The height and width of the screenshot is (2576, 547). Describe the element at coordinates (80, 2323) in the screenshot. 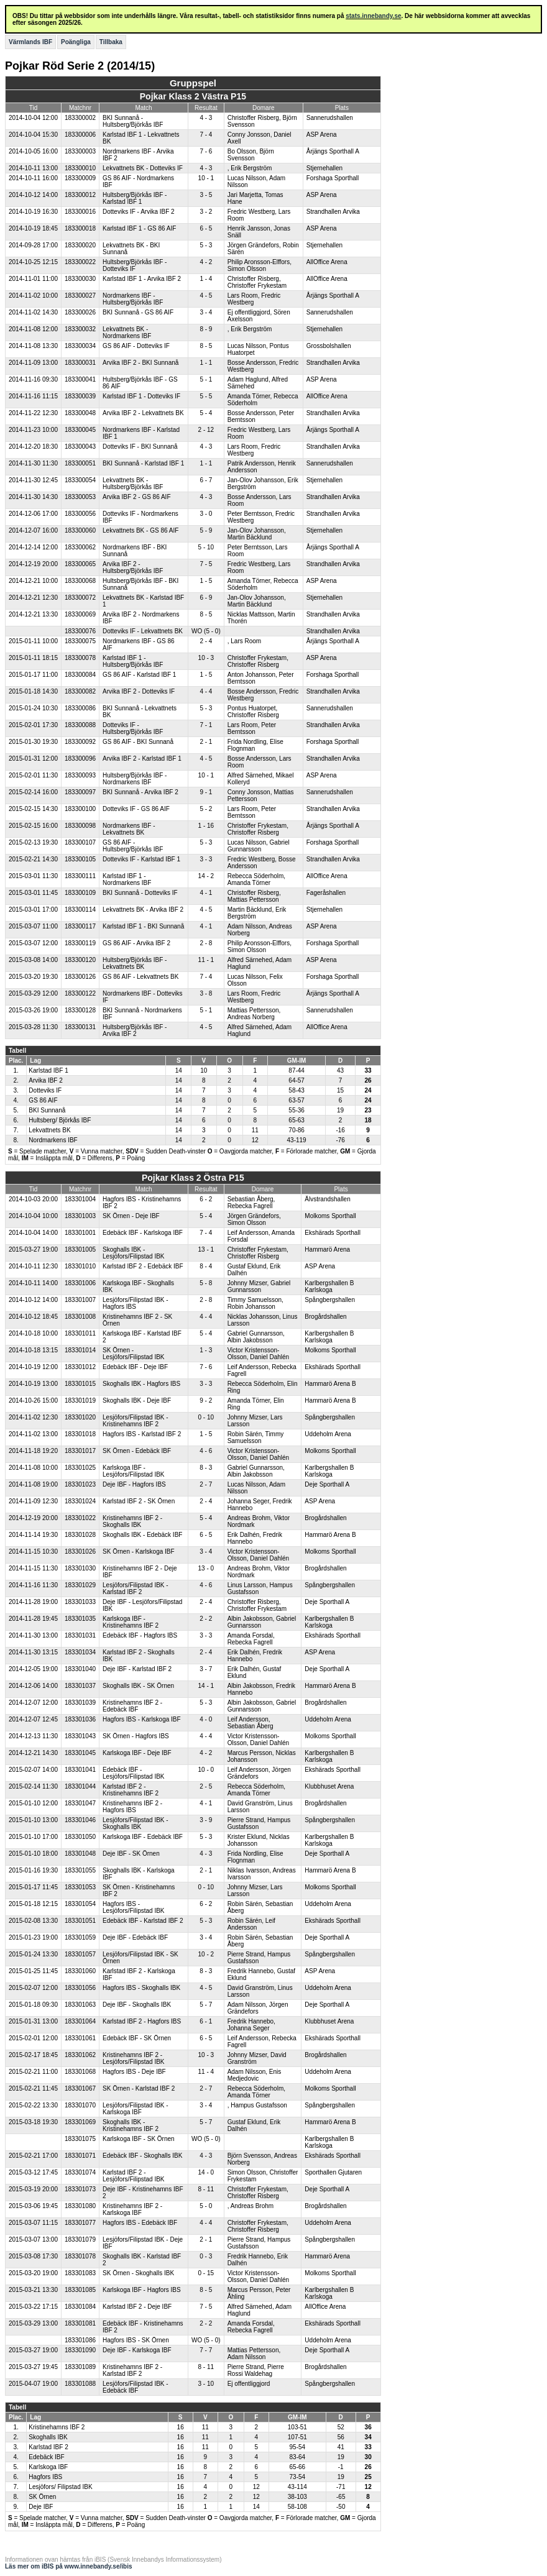

I see `183301081` at that location.